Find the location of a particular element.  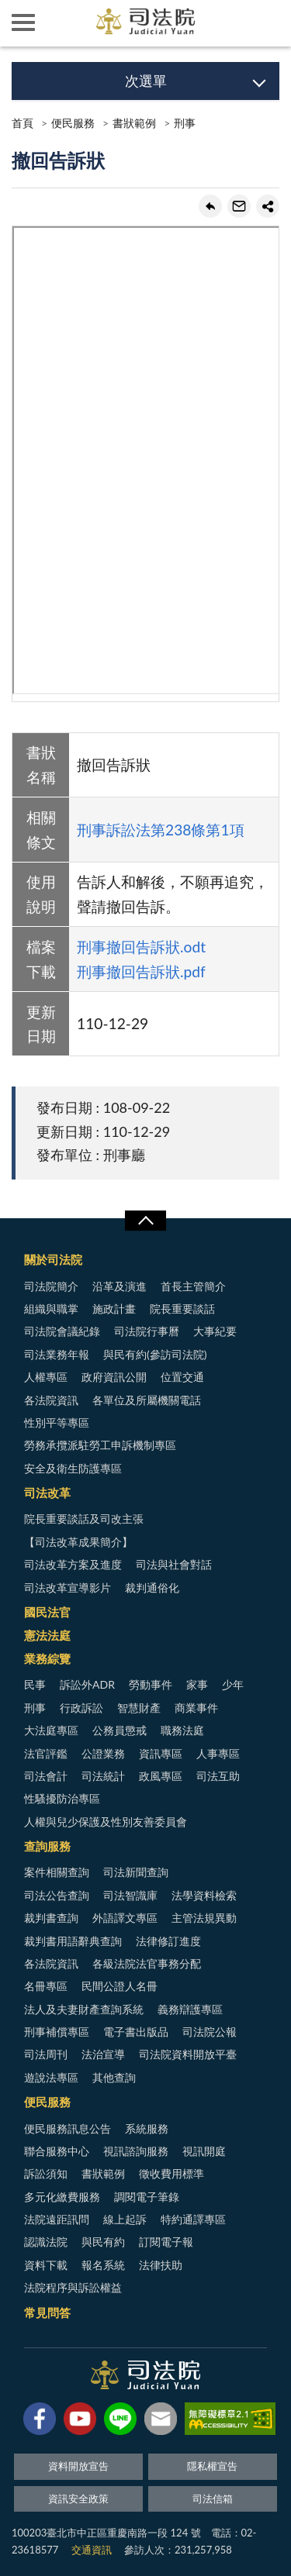

法學資料檢索 is located at coordinates (204, 1895).